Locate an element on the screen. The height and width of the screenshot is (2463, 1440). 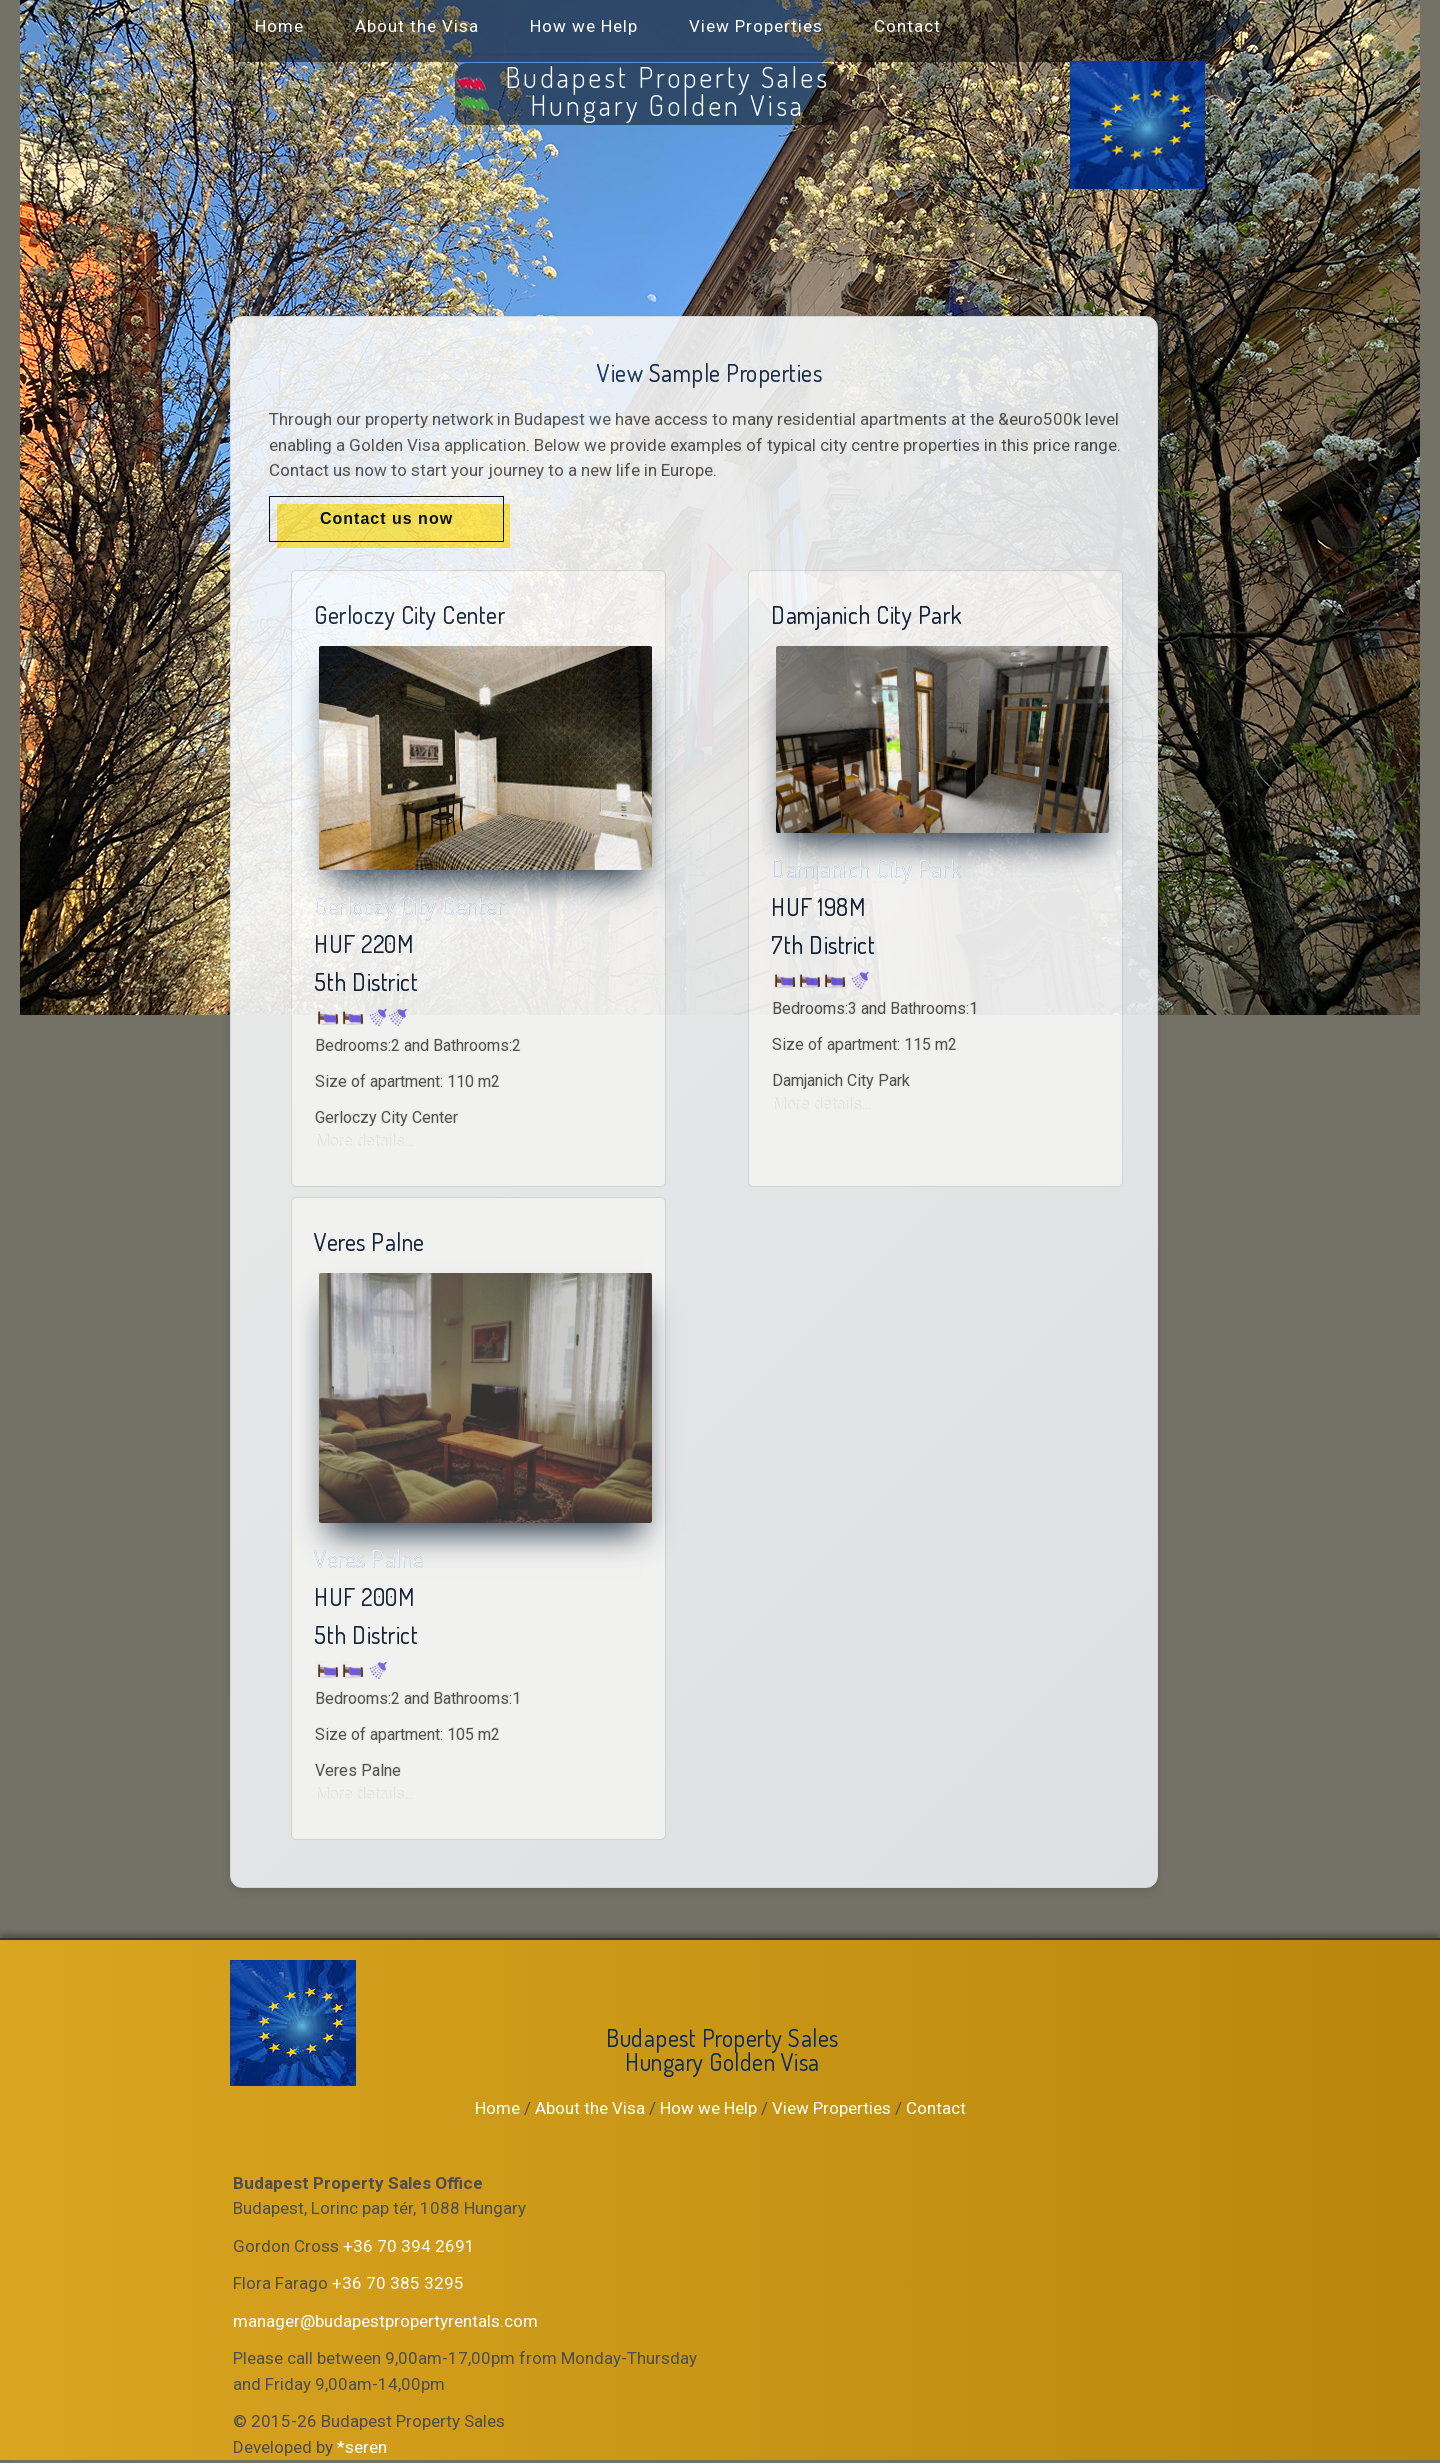
Damjanich City Park is located at coordinates (866, 868).